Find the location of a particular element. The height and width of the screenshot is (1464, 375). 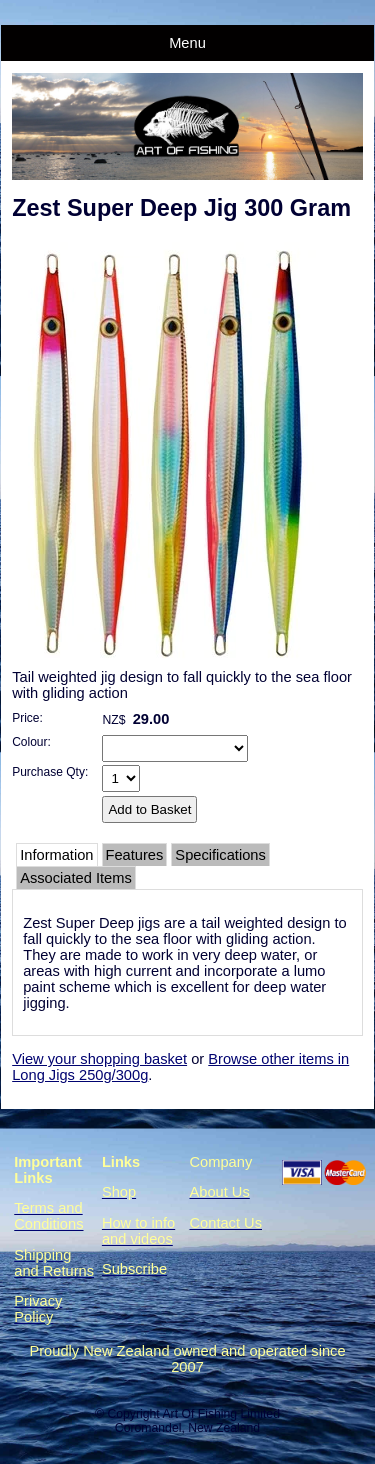

Art Of Fishing Limited is located at coordinates (220, 1414).